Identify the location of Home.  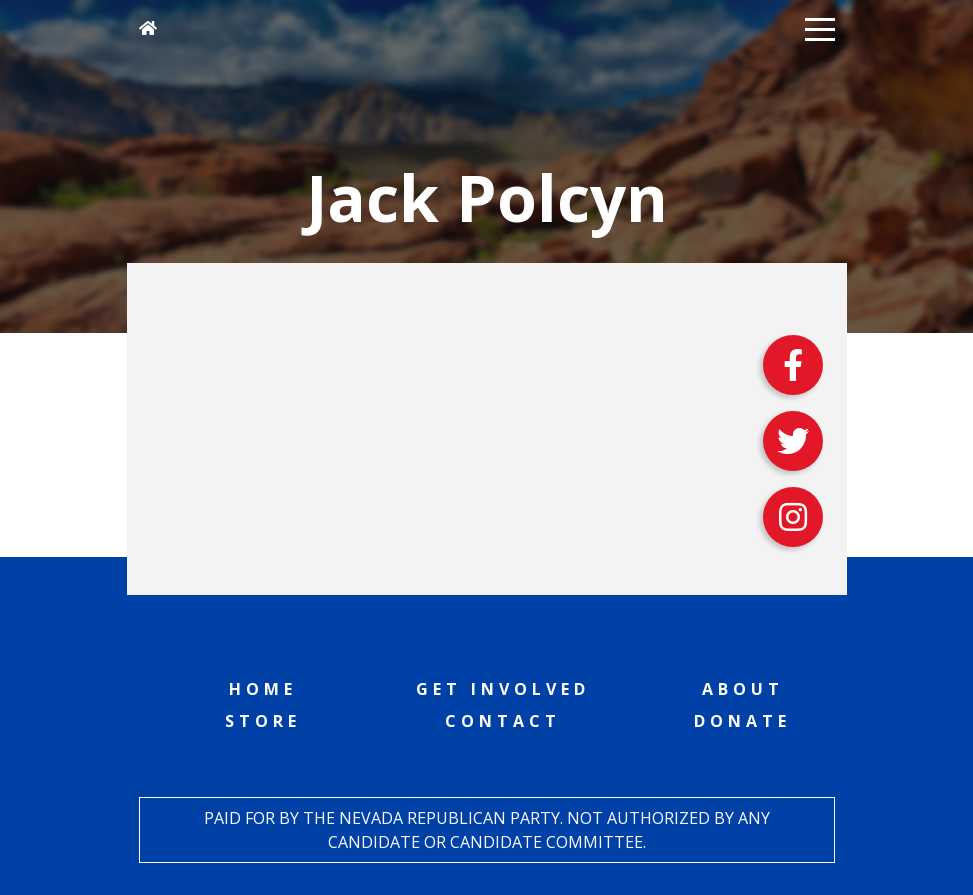
(263, 689).